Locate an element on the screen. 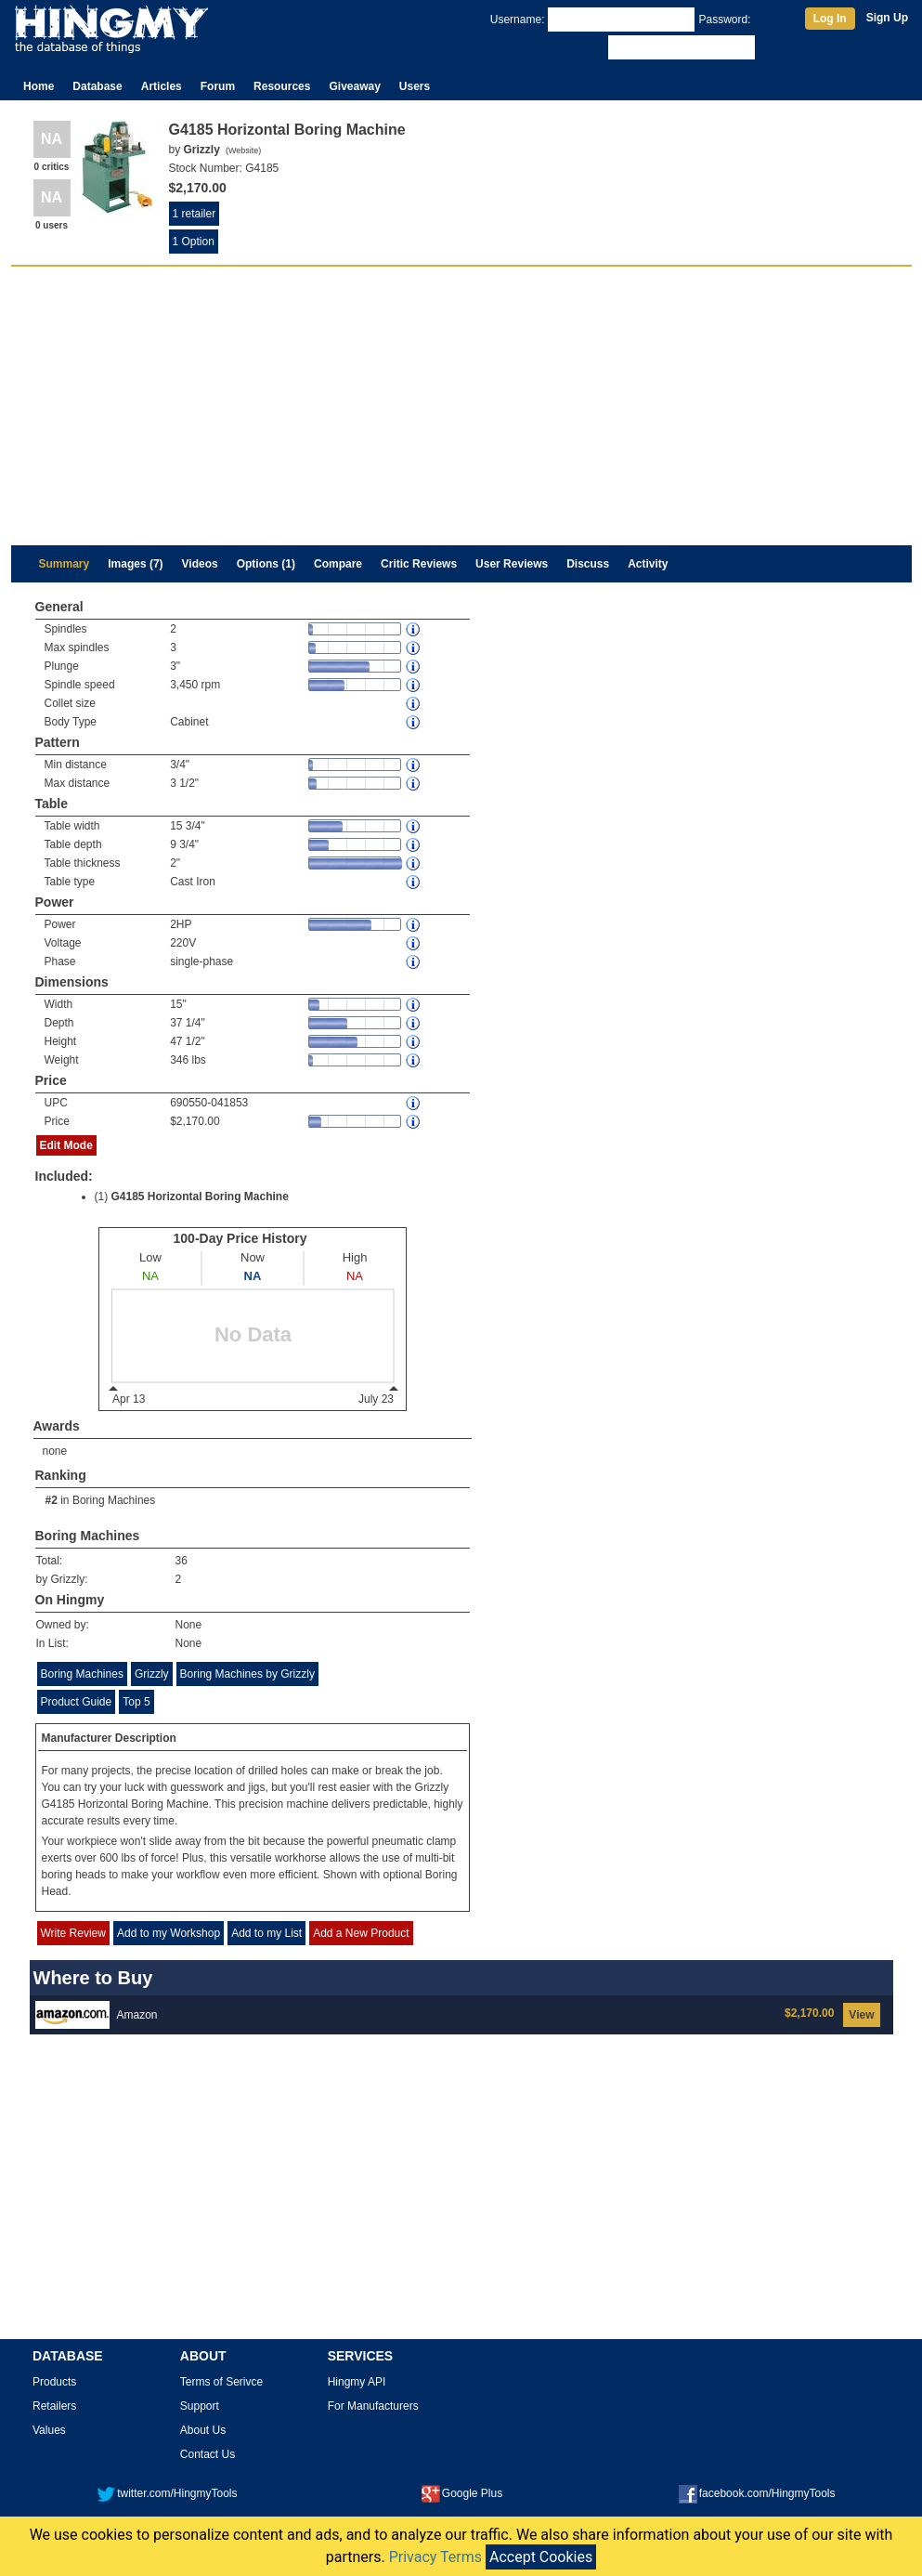 This screenshot has width=922, height=2576. Add to my List is located at coordinates (266, 1933).